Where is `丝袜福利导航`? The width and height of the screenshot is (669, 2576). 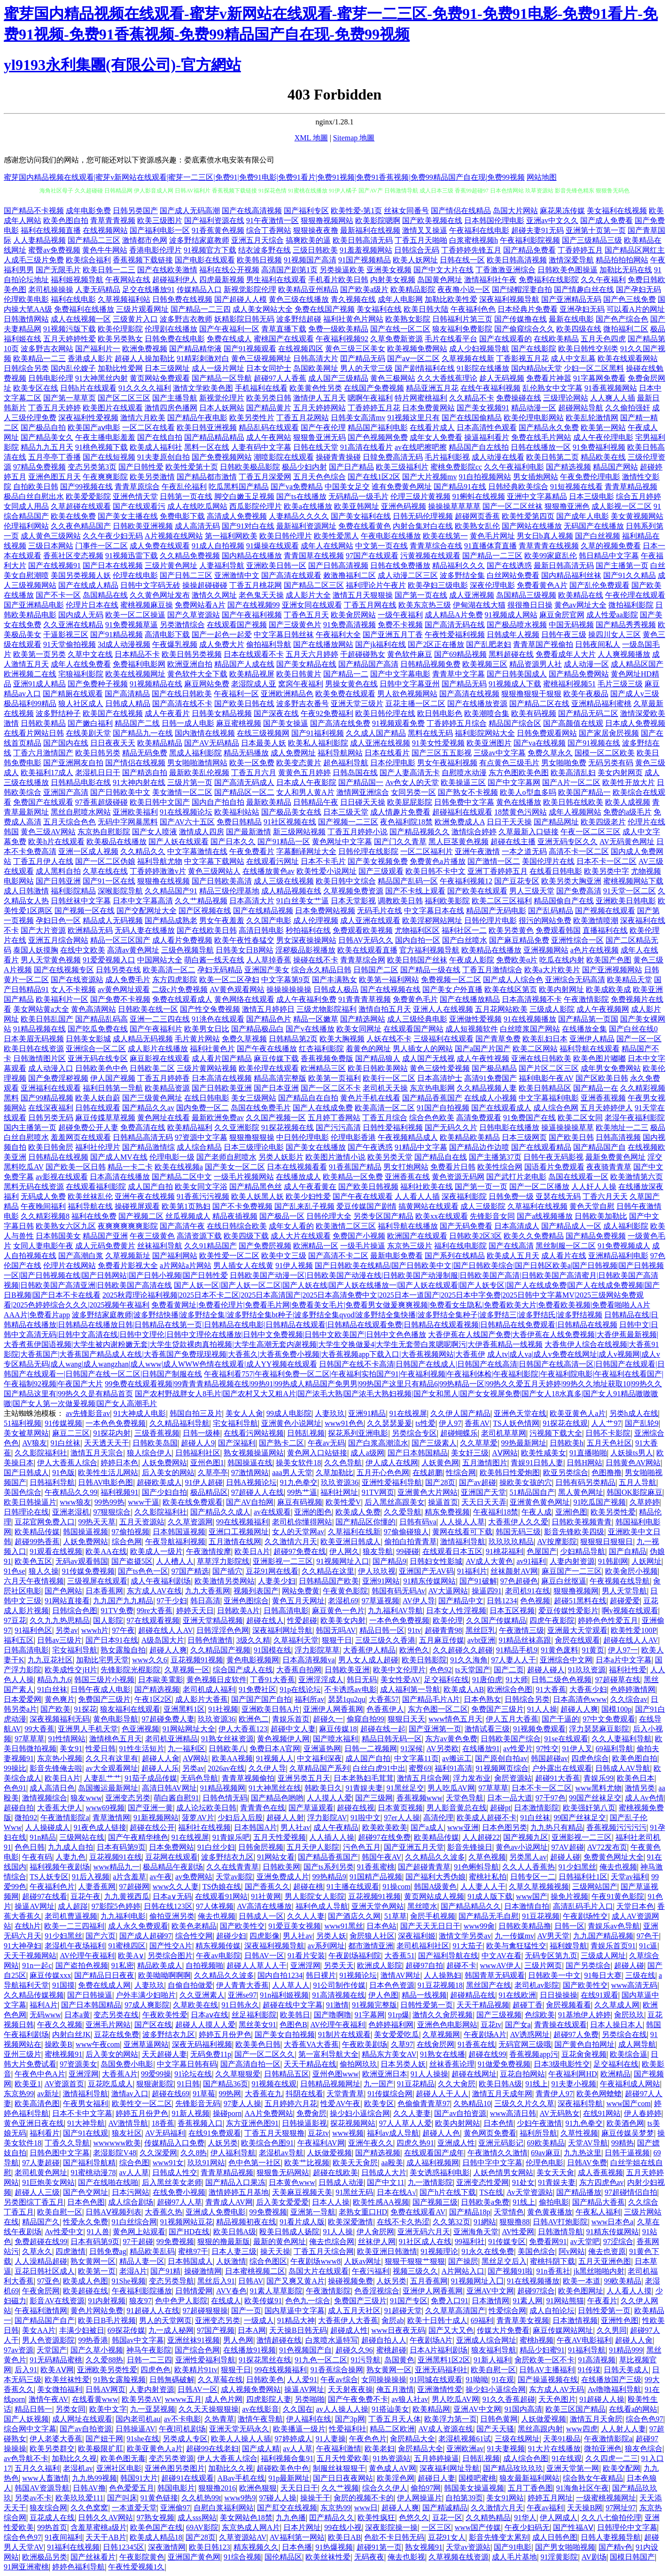 丝袜福利导航 is located at coordinates (159, 1246).